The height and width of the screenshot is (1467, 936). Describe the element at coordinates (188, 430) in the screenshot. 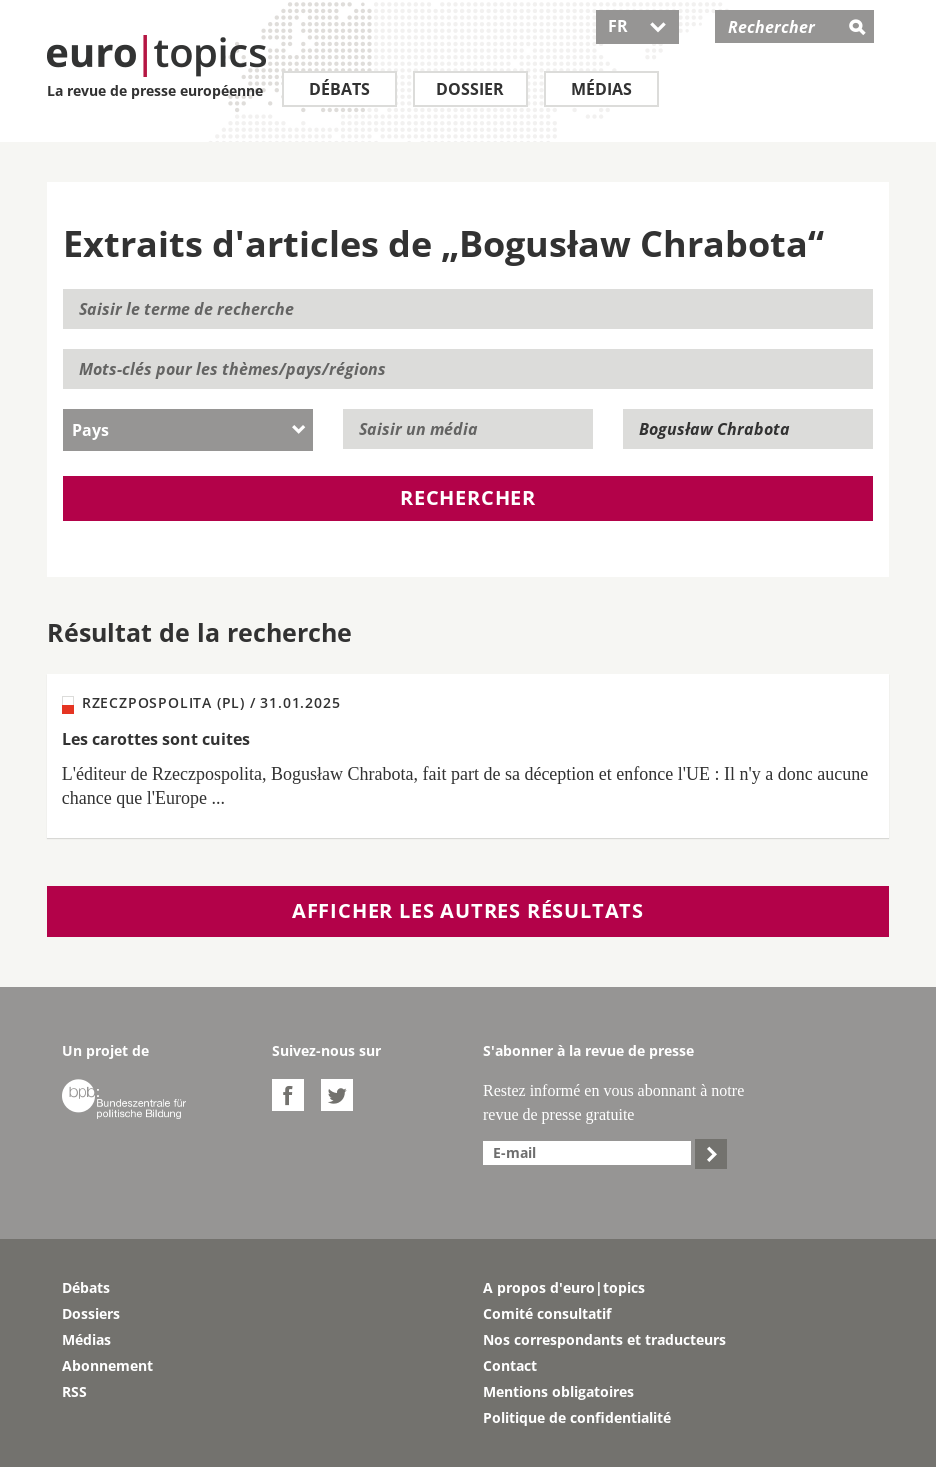

I see `[combobox]` at that location.